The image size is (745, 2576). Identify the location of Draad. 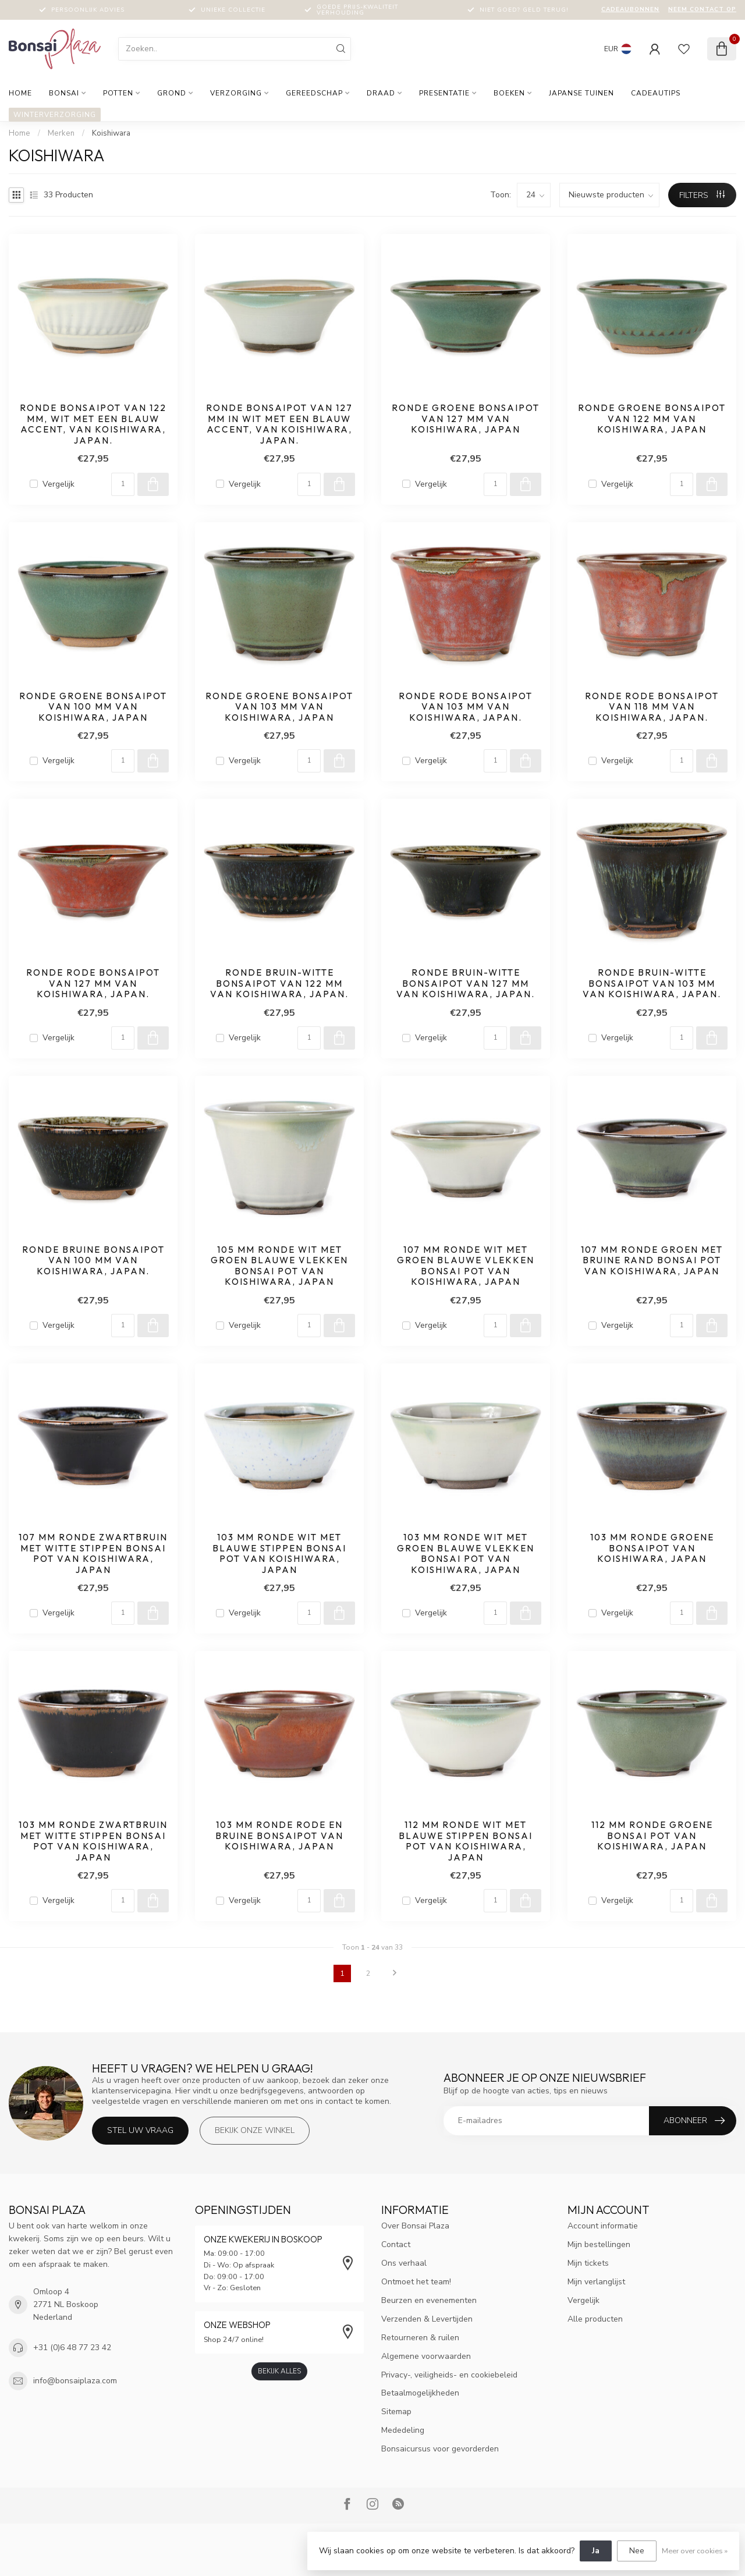
(381, 93).